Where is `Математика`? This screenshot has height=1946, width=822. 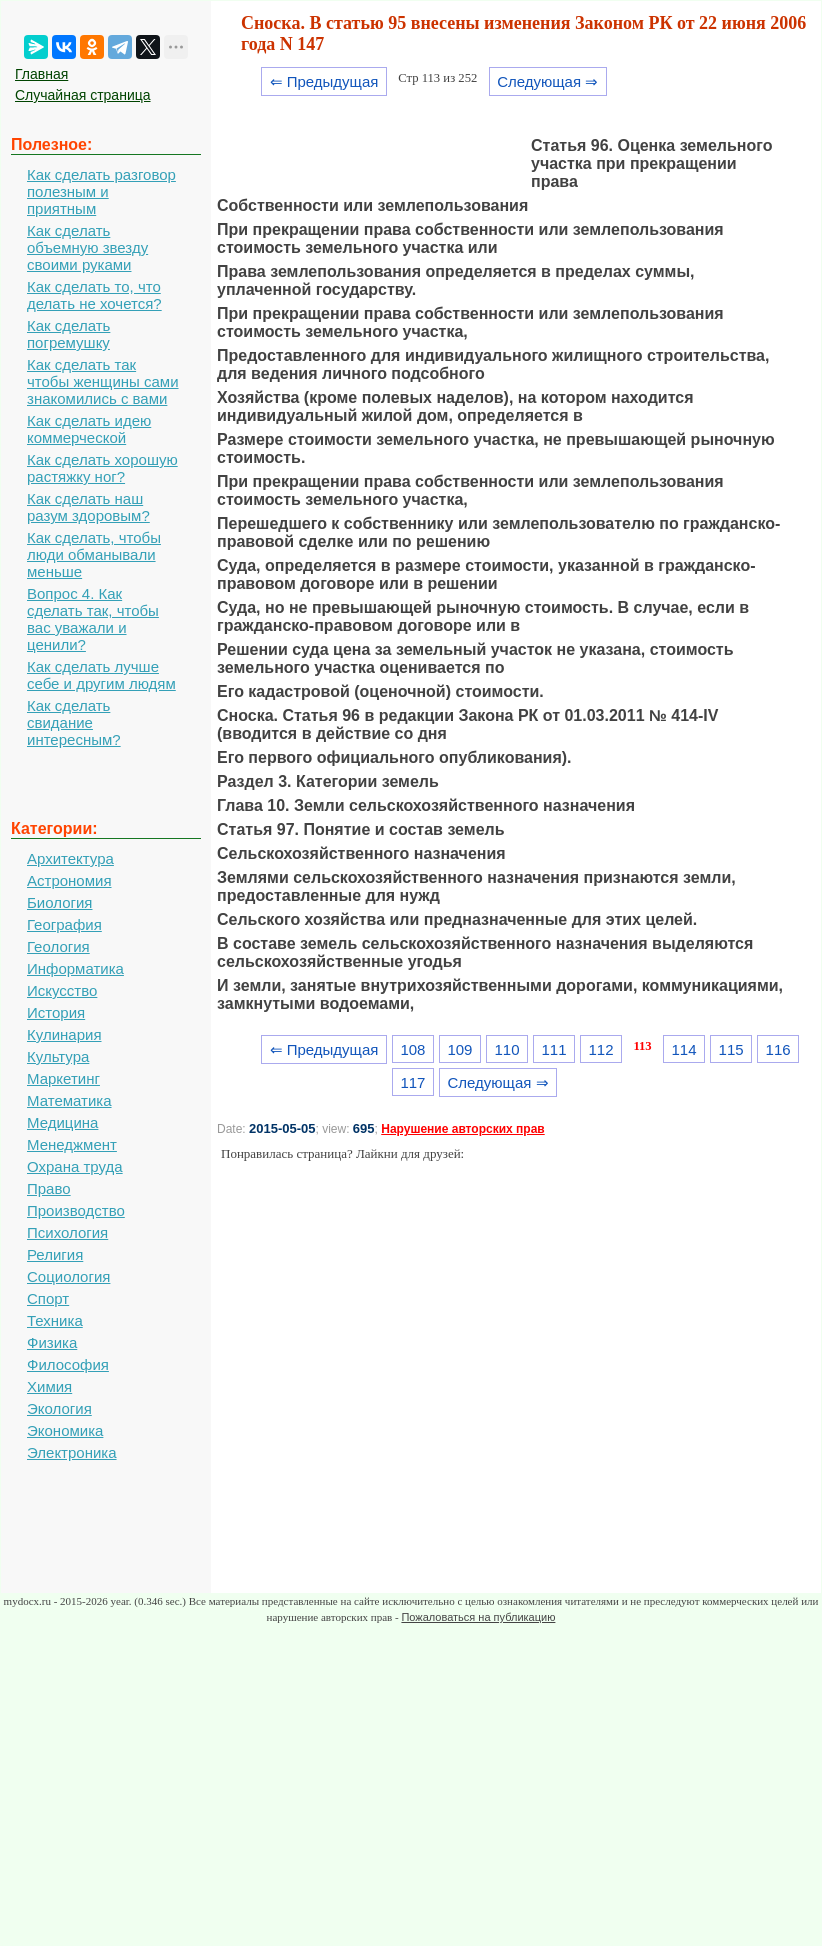 Математика is located at coordinates (69, 1100).